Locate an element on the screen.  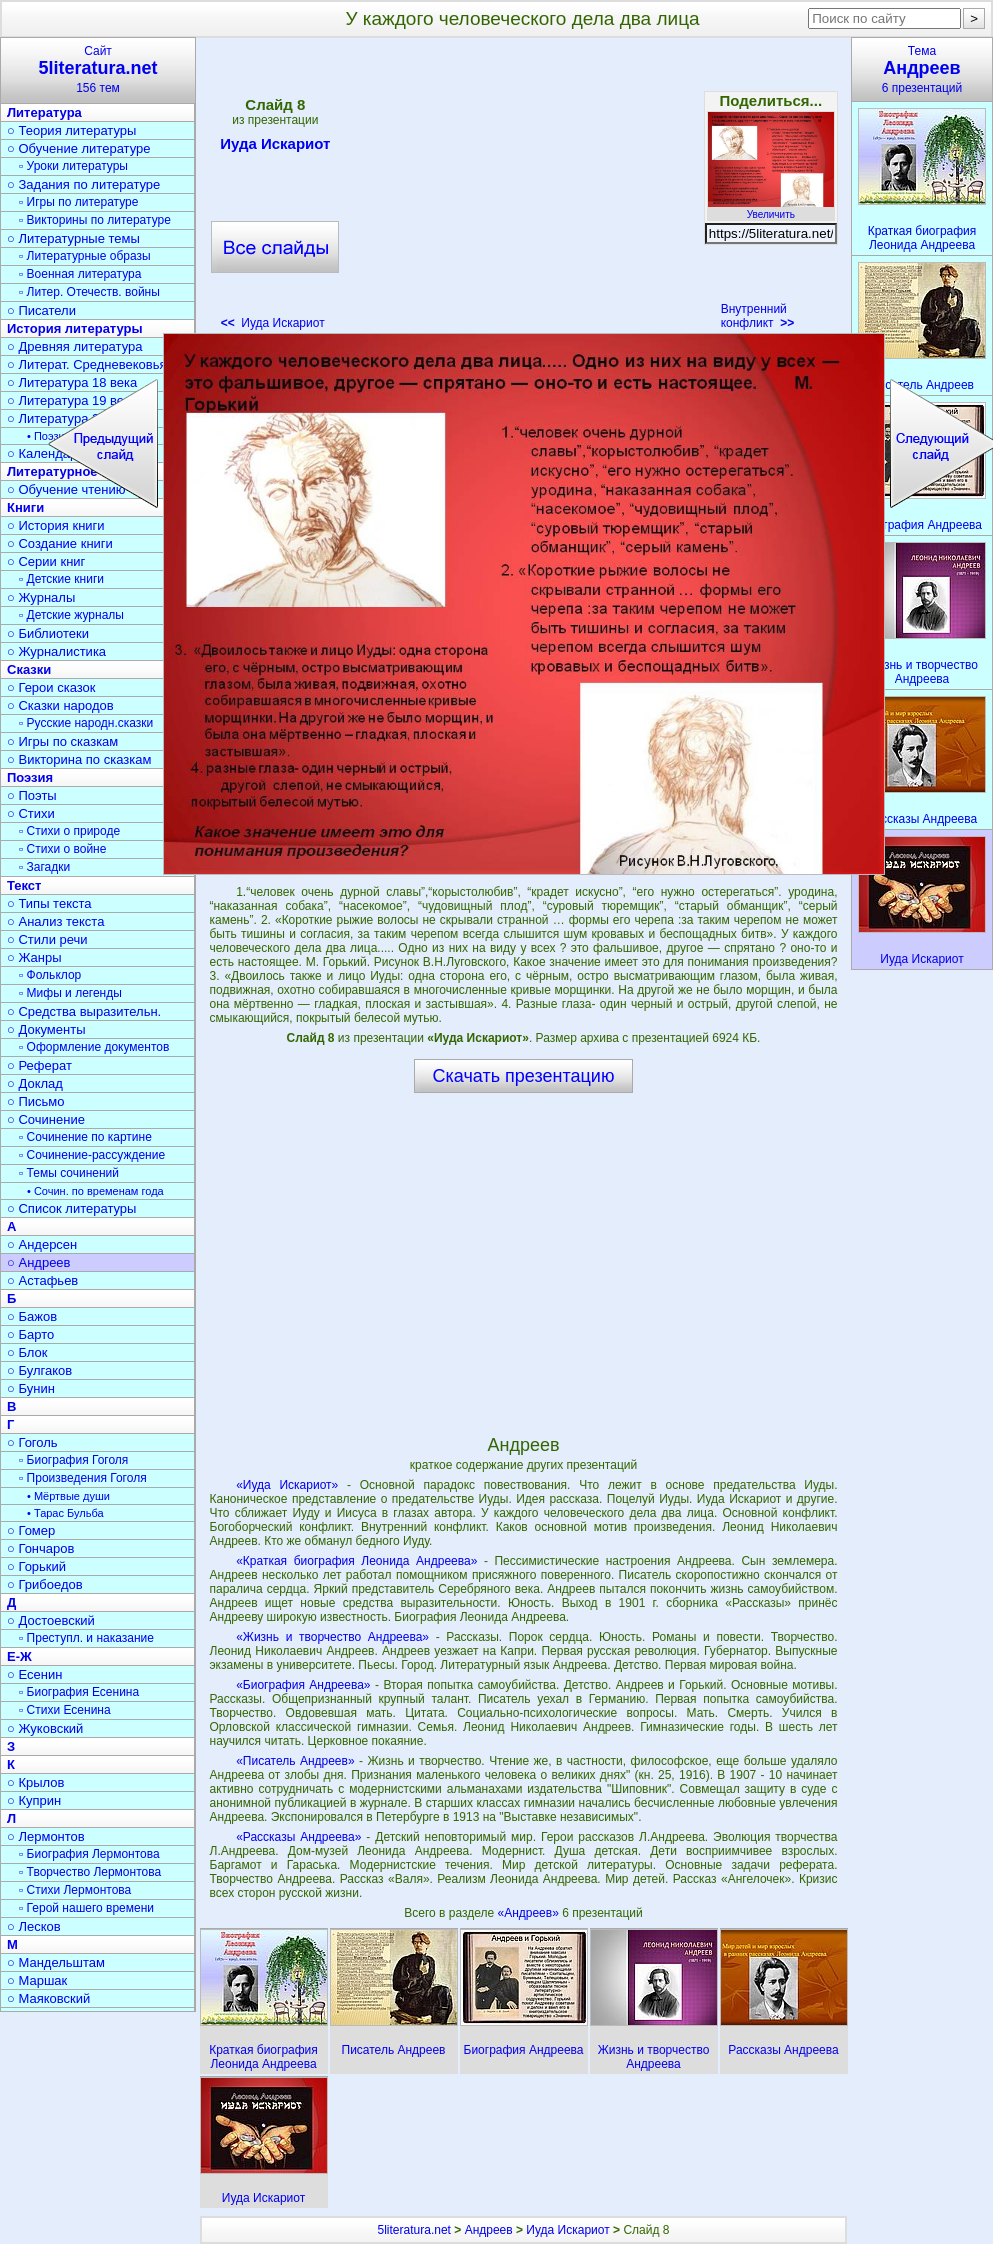
«Иуда Искариот» is located at coordinates (287, 1485).